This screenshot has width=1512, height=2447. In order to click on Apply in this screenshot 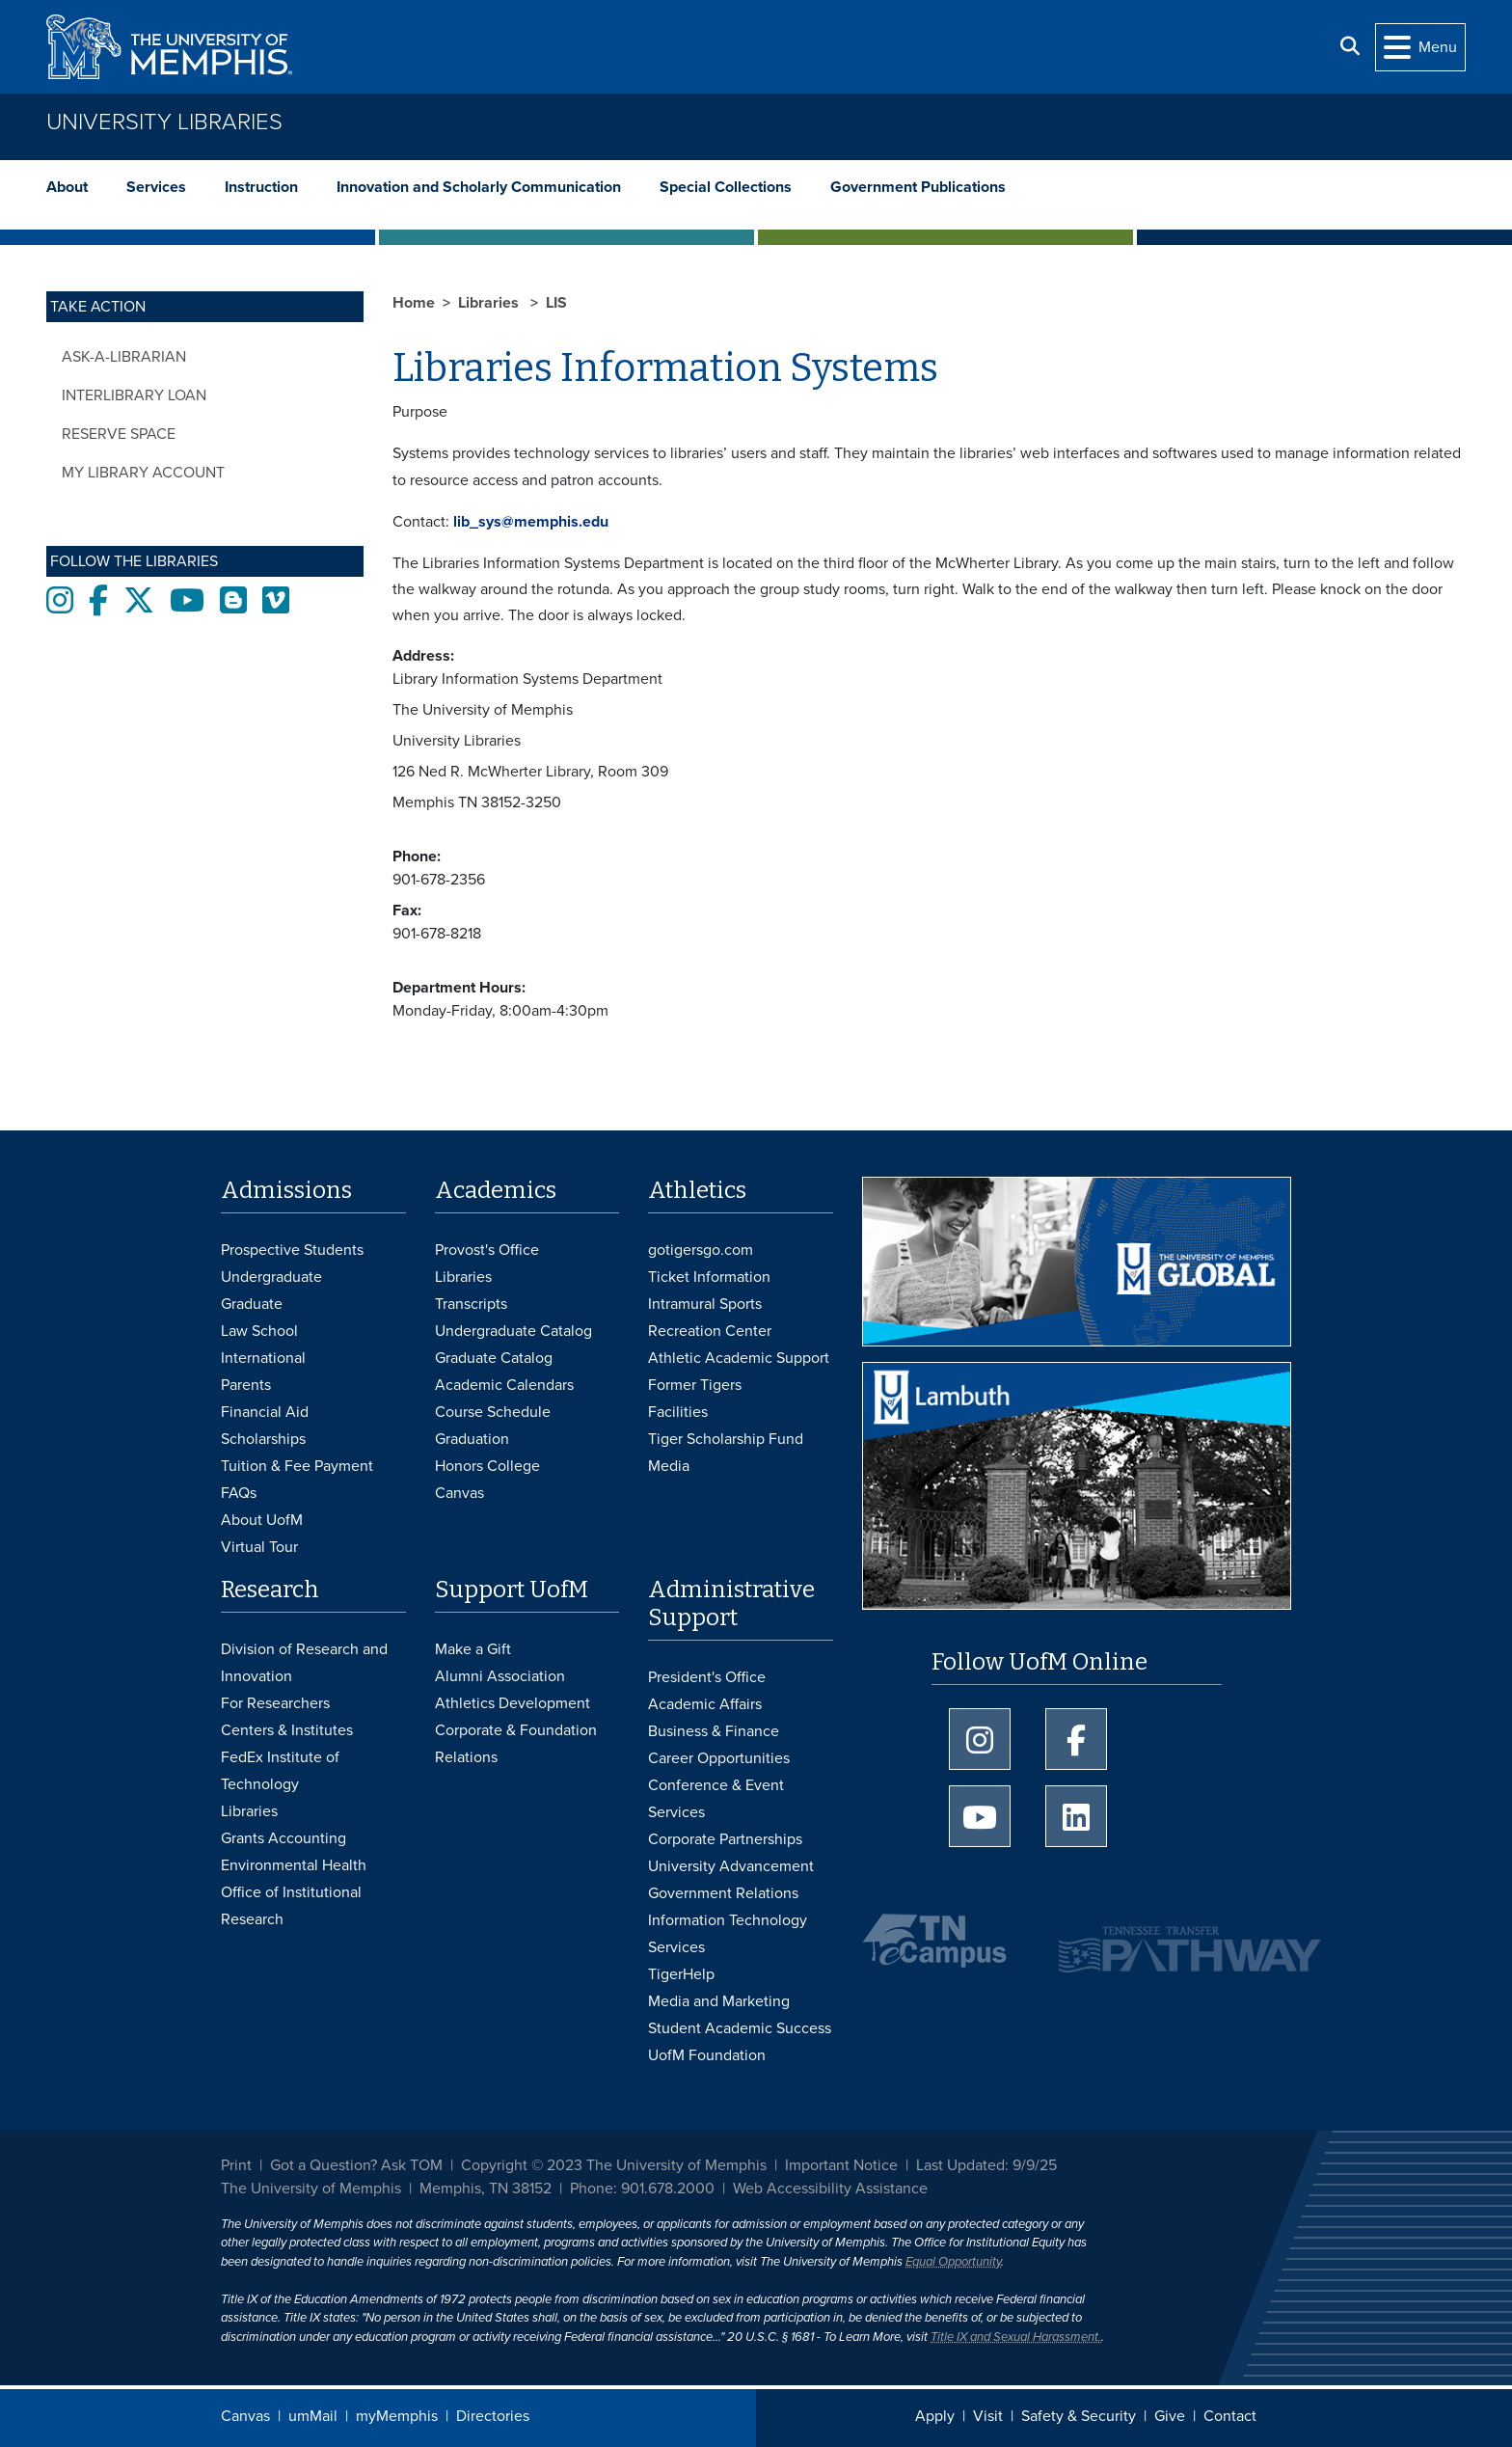, I will do `click(935, 2416)`.